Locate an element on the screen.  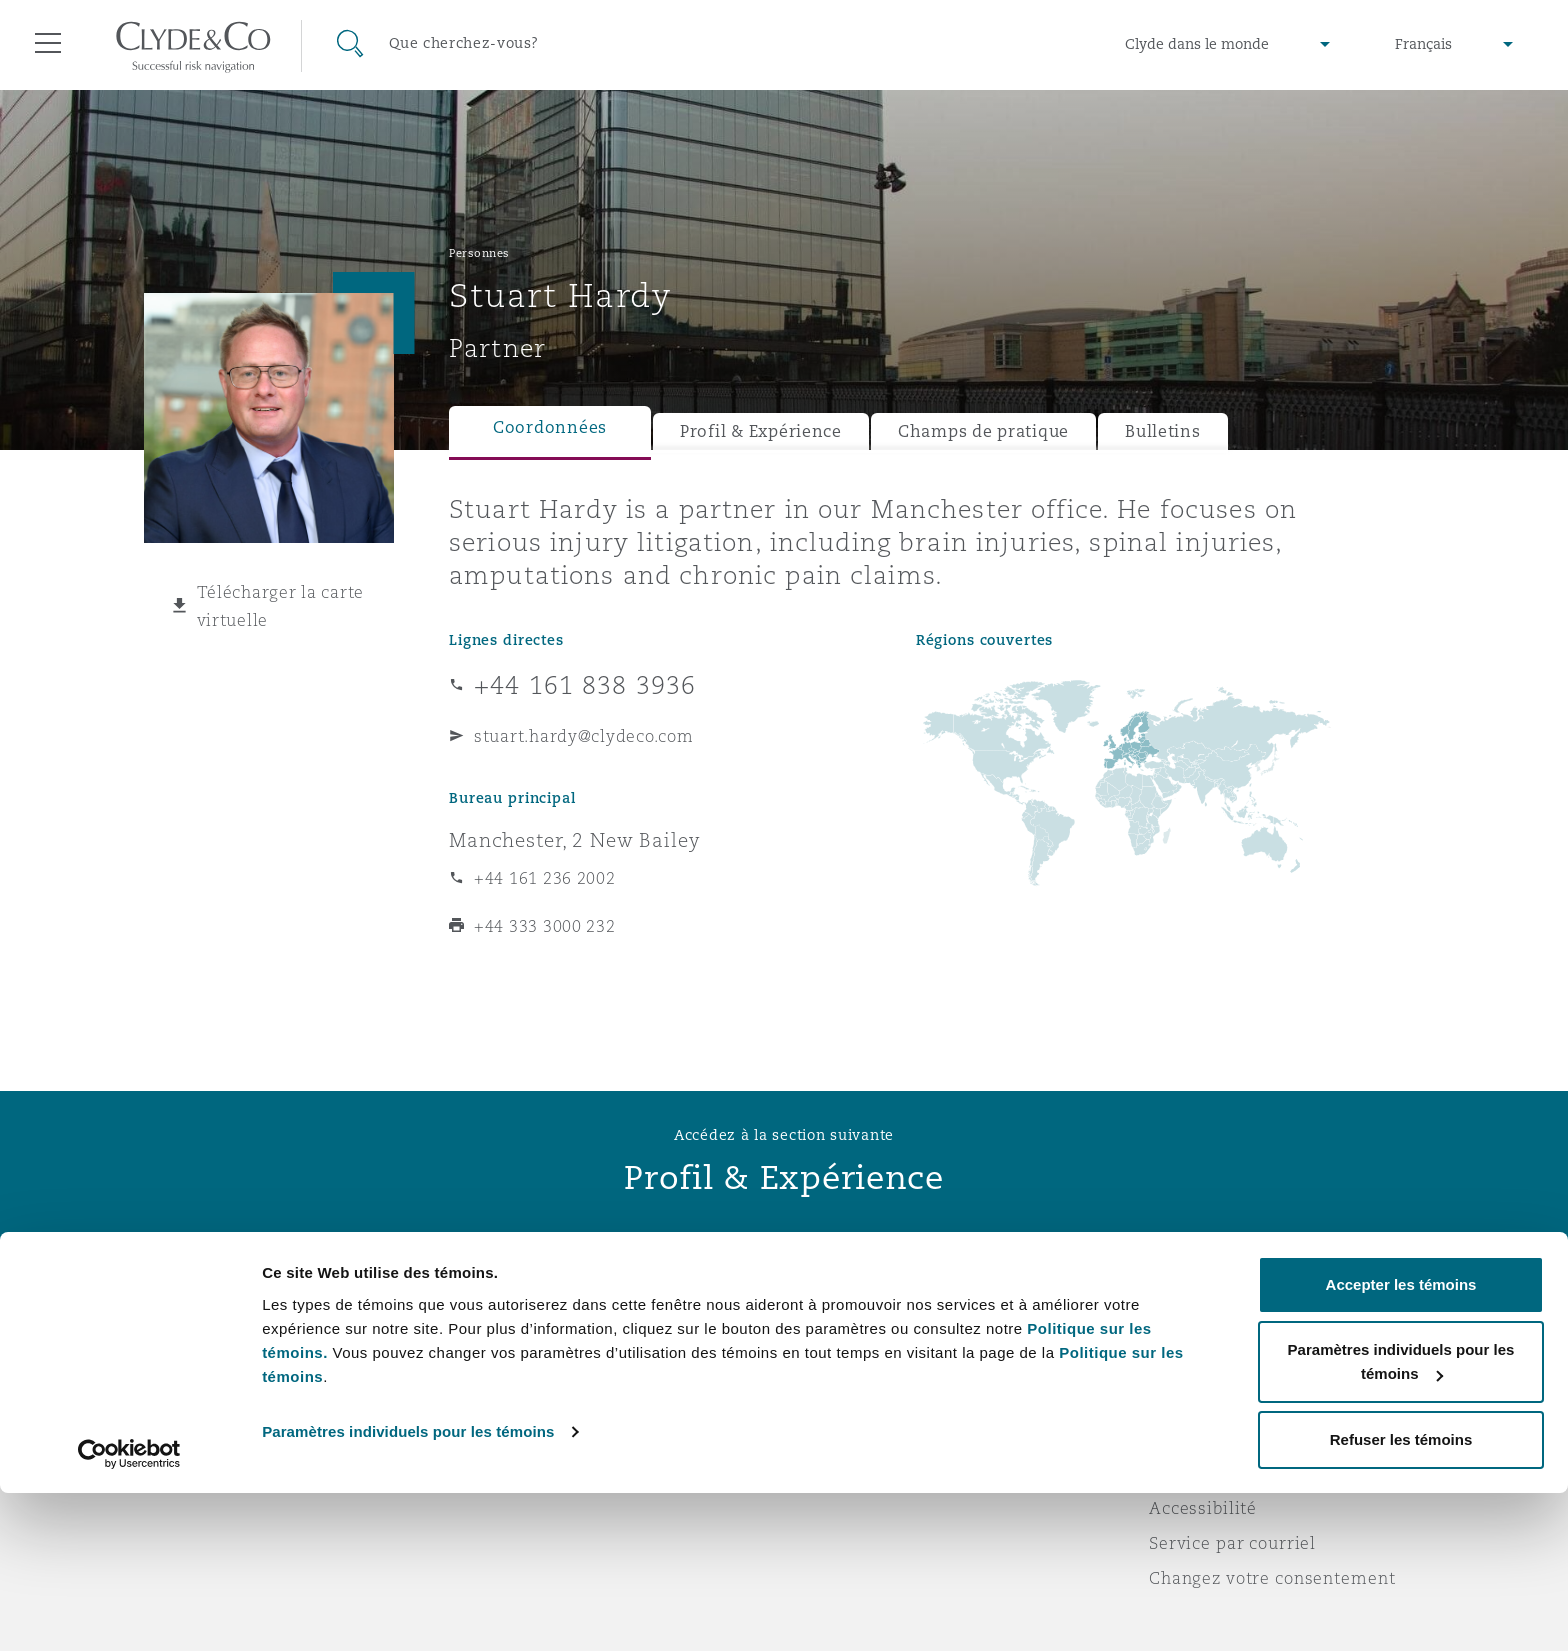
Bulletins is located at coordinates (1163, 431).